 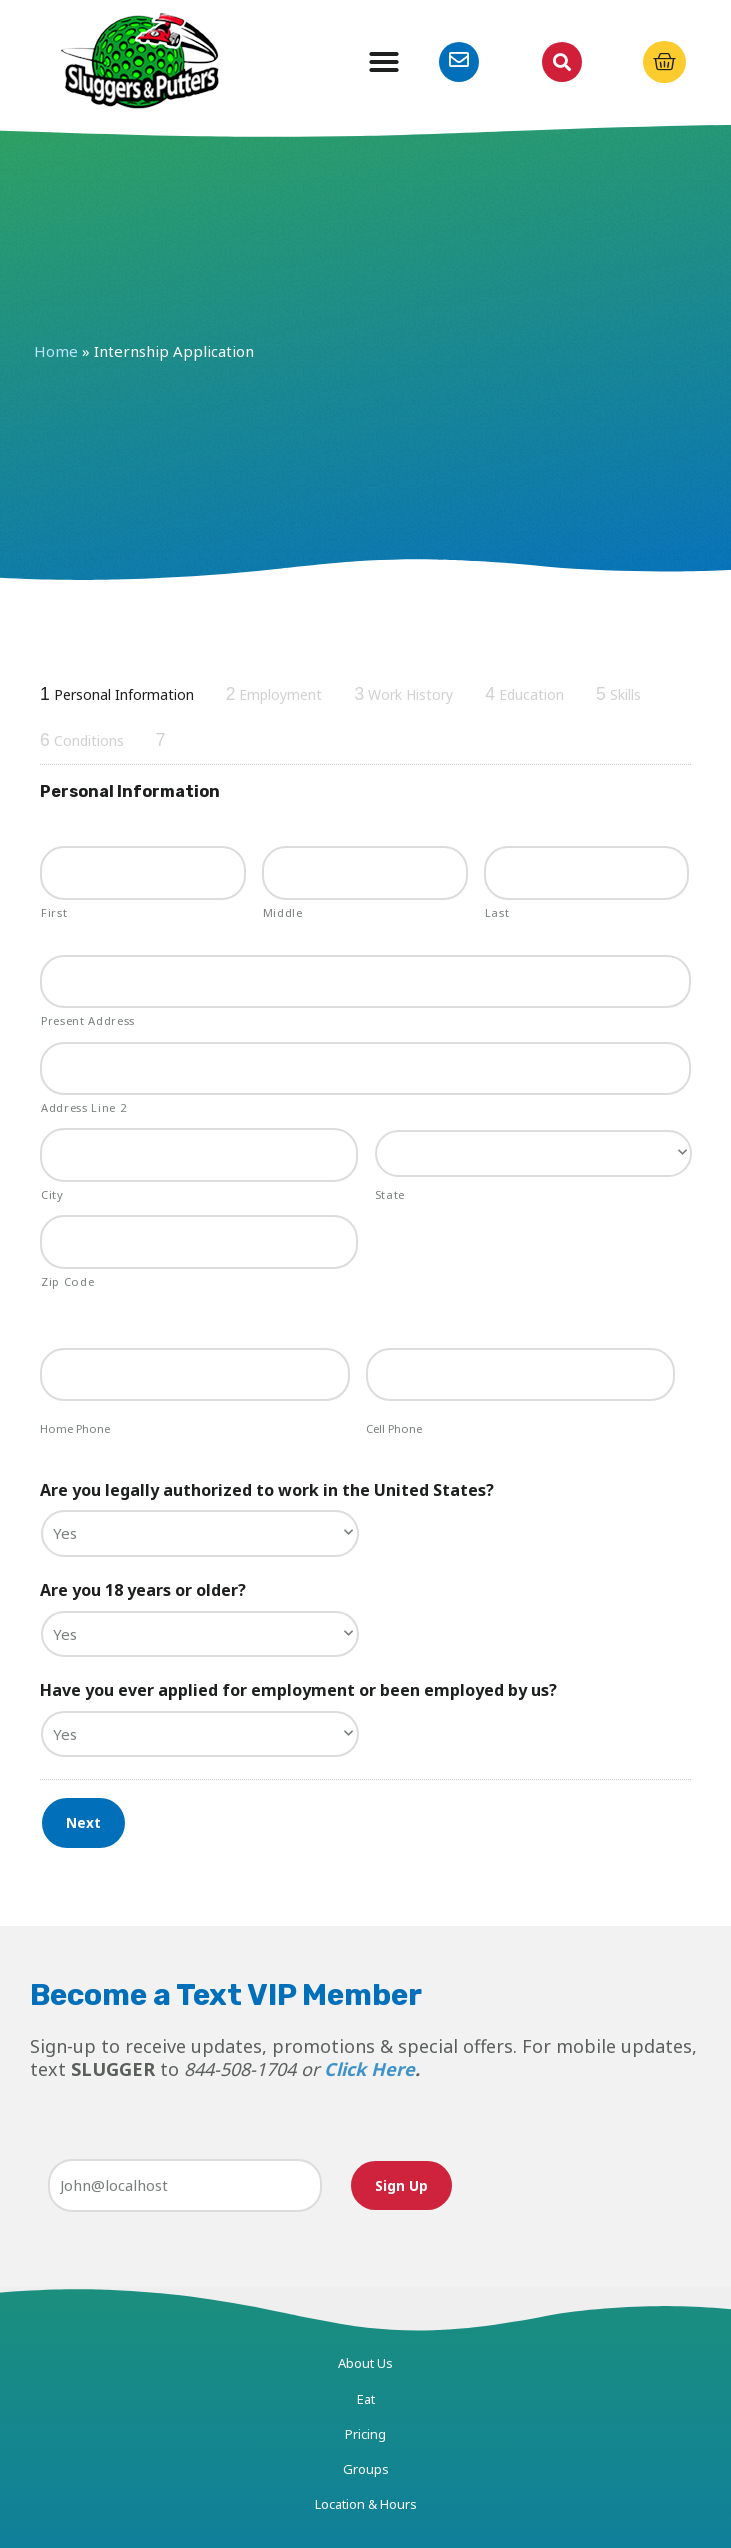 I want to click on Last, so click(x=497, y=912).